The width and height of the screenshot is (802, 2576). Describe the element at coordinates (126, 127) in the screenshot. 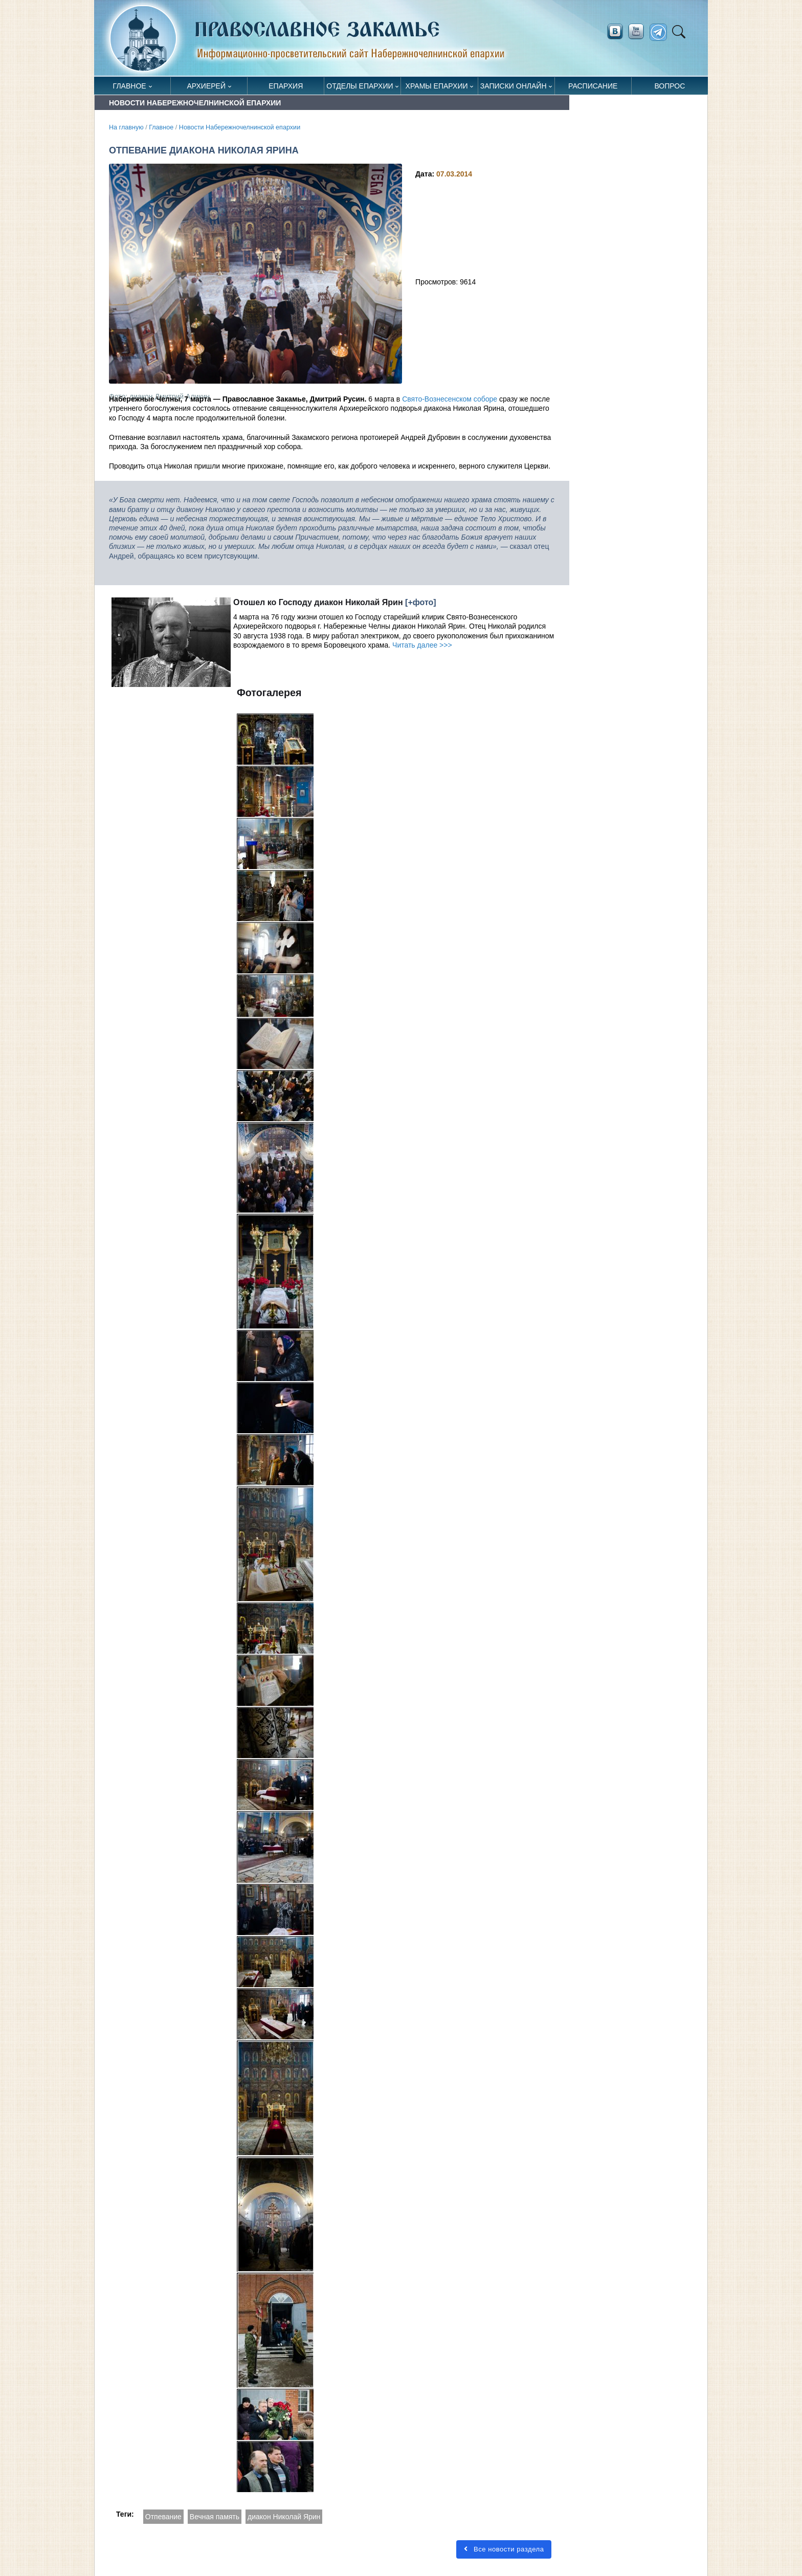

I see `На главную` at that location.